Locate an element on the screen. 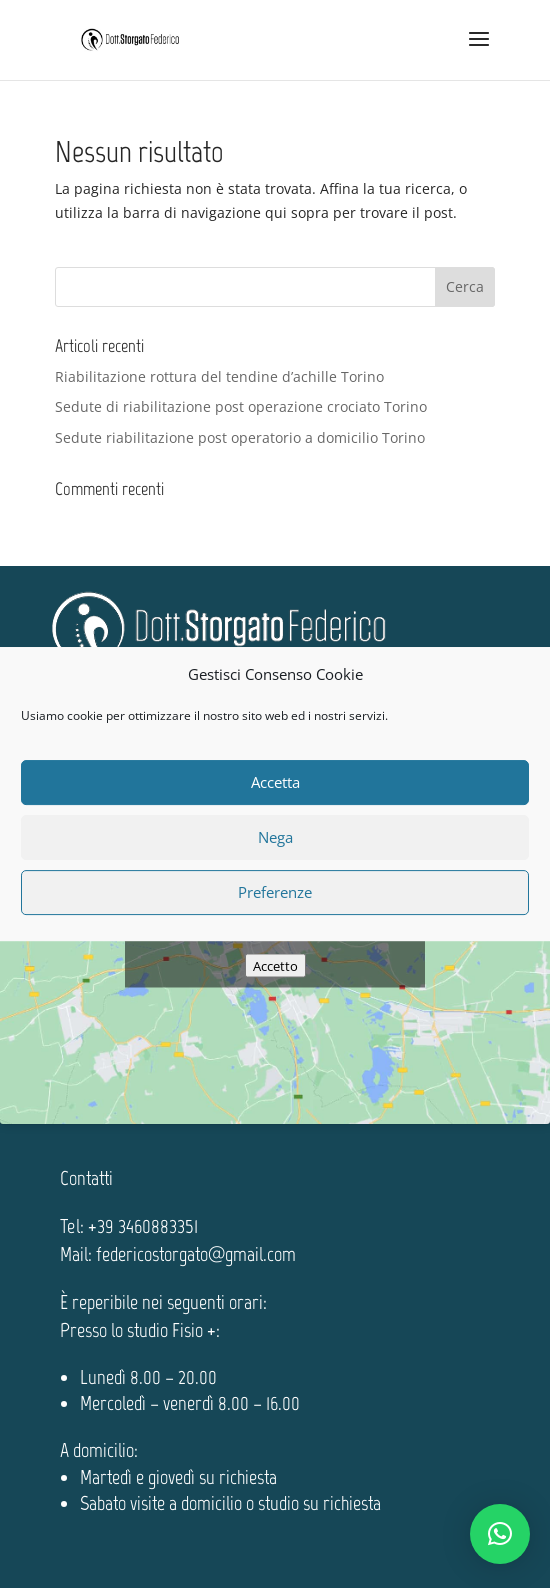 The height and width of the screenshot is (1588, 550). [button] is located at coordinates (500, 1534).